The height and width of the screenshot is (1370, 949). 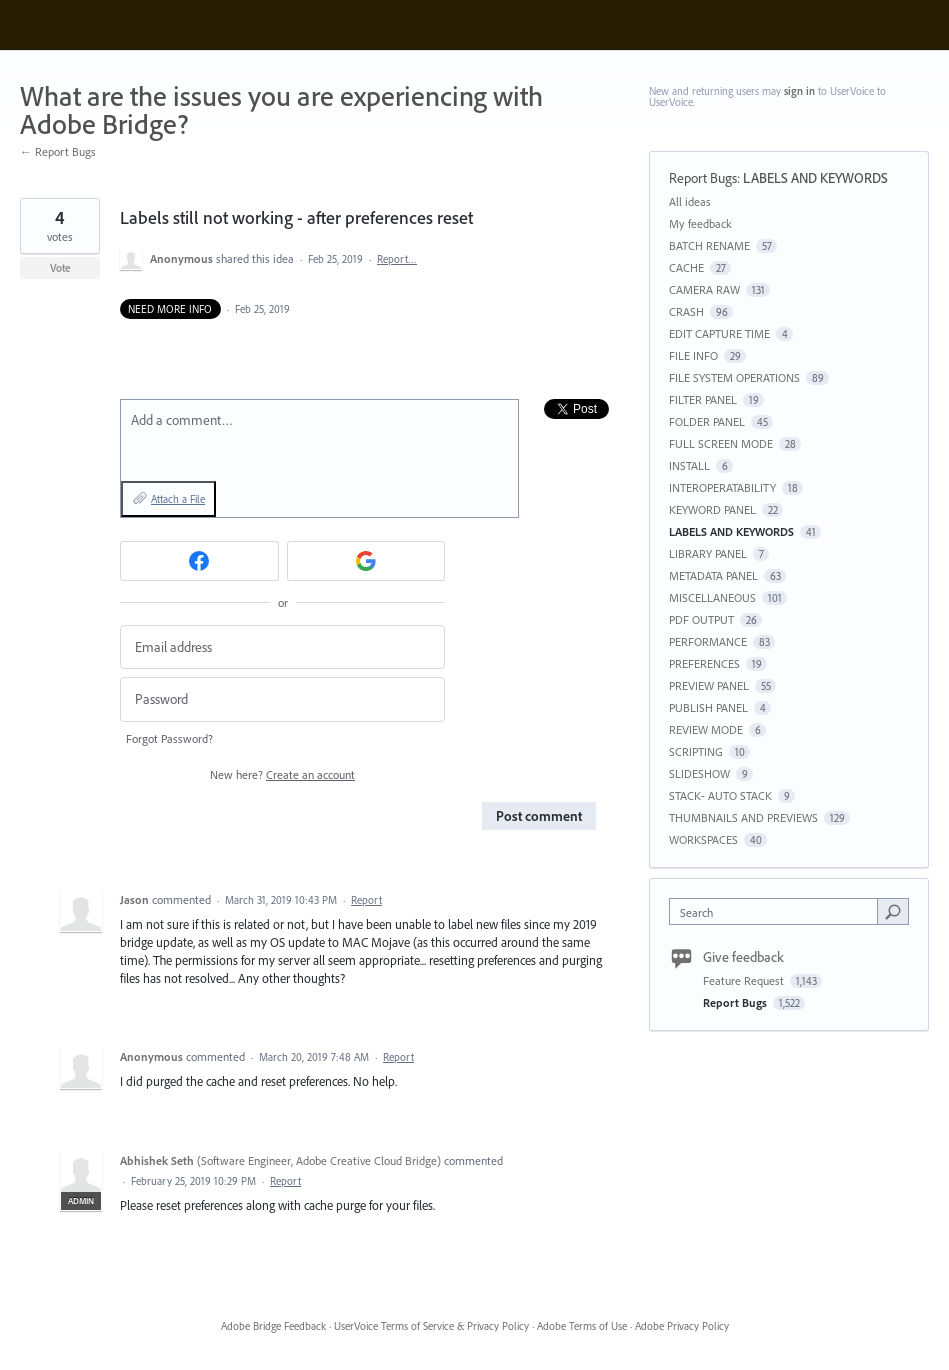 What do you see at coordinates (778, 911) in the screenshot?
I see `[combobox]` at bounding box center [778, 911].